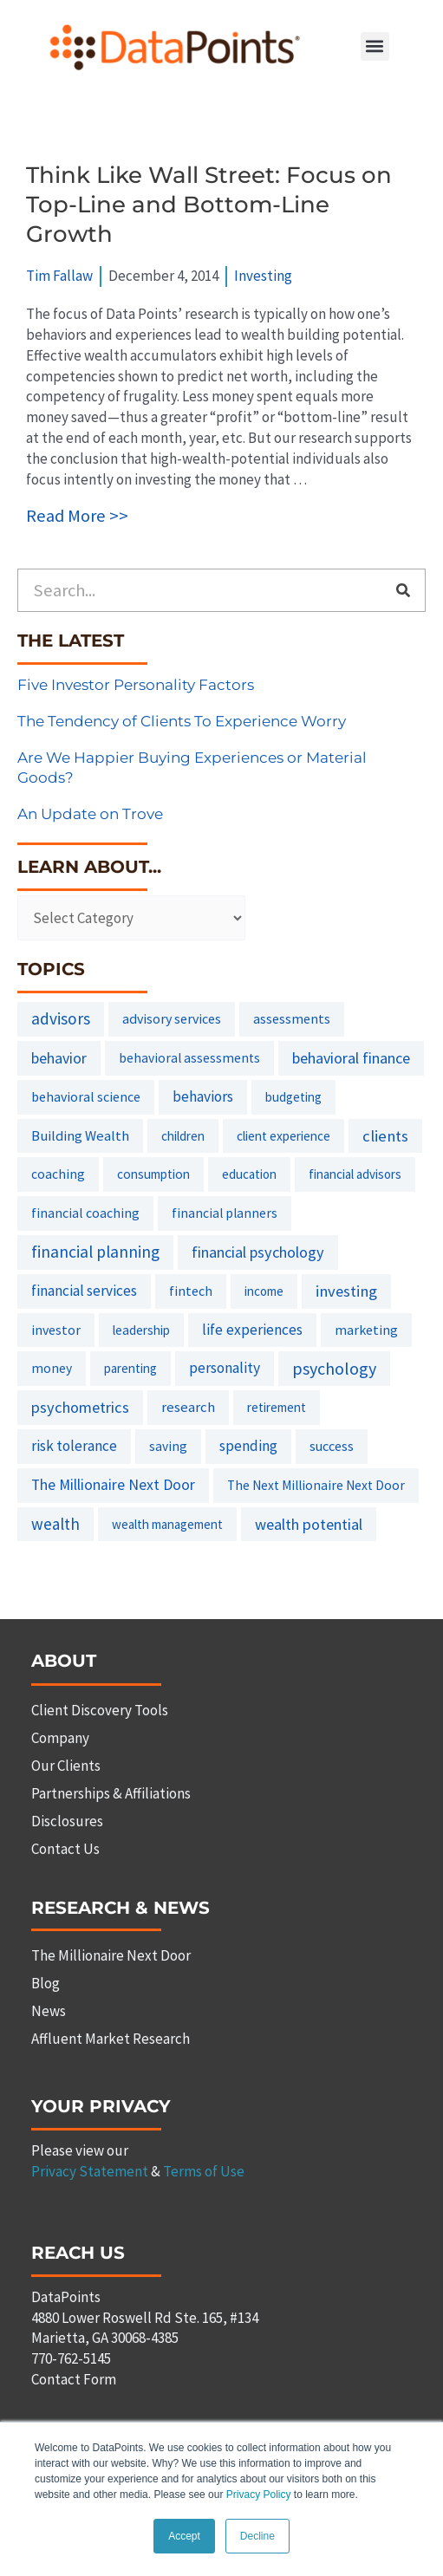  Describe the element at coordinates (66, 1765) in the screenshot. I see `Our Clients` at that location.